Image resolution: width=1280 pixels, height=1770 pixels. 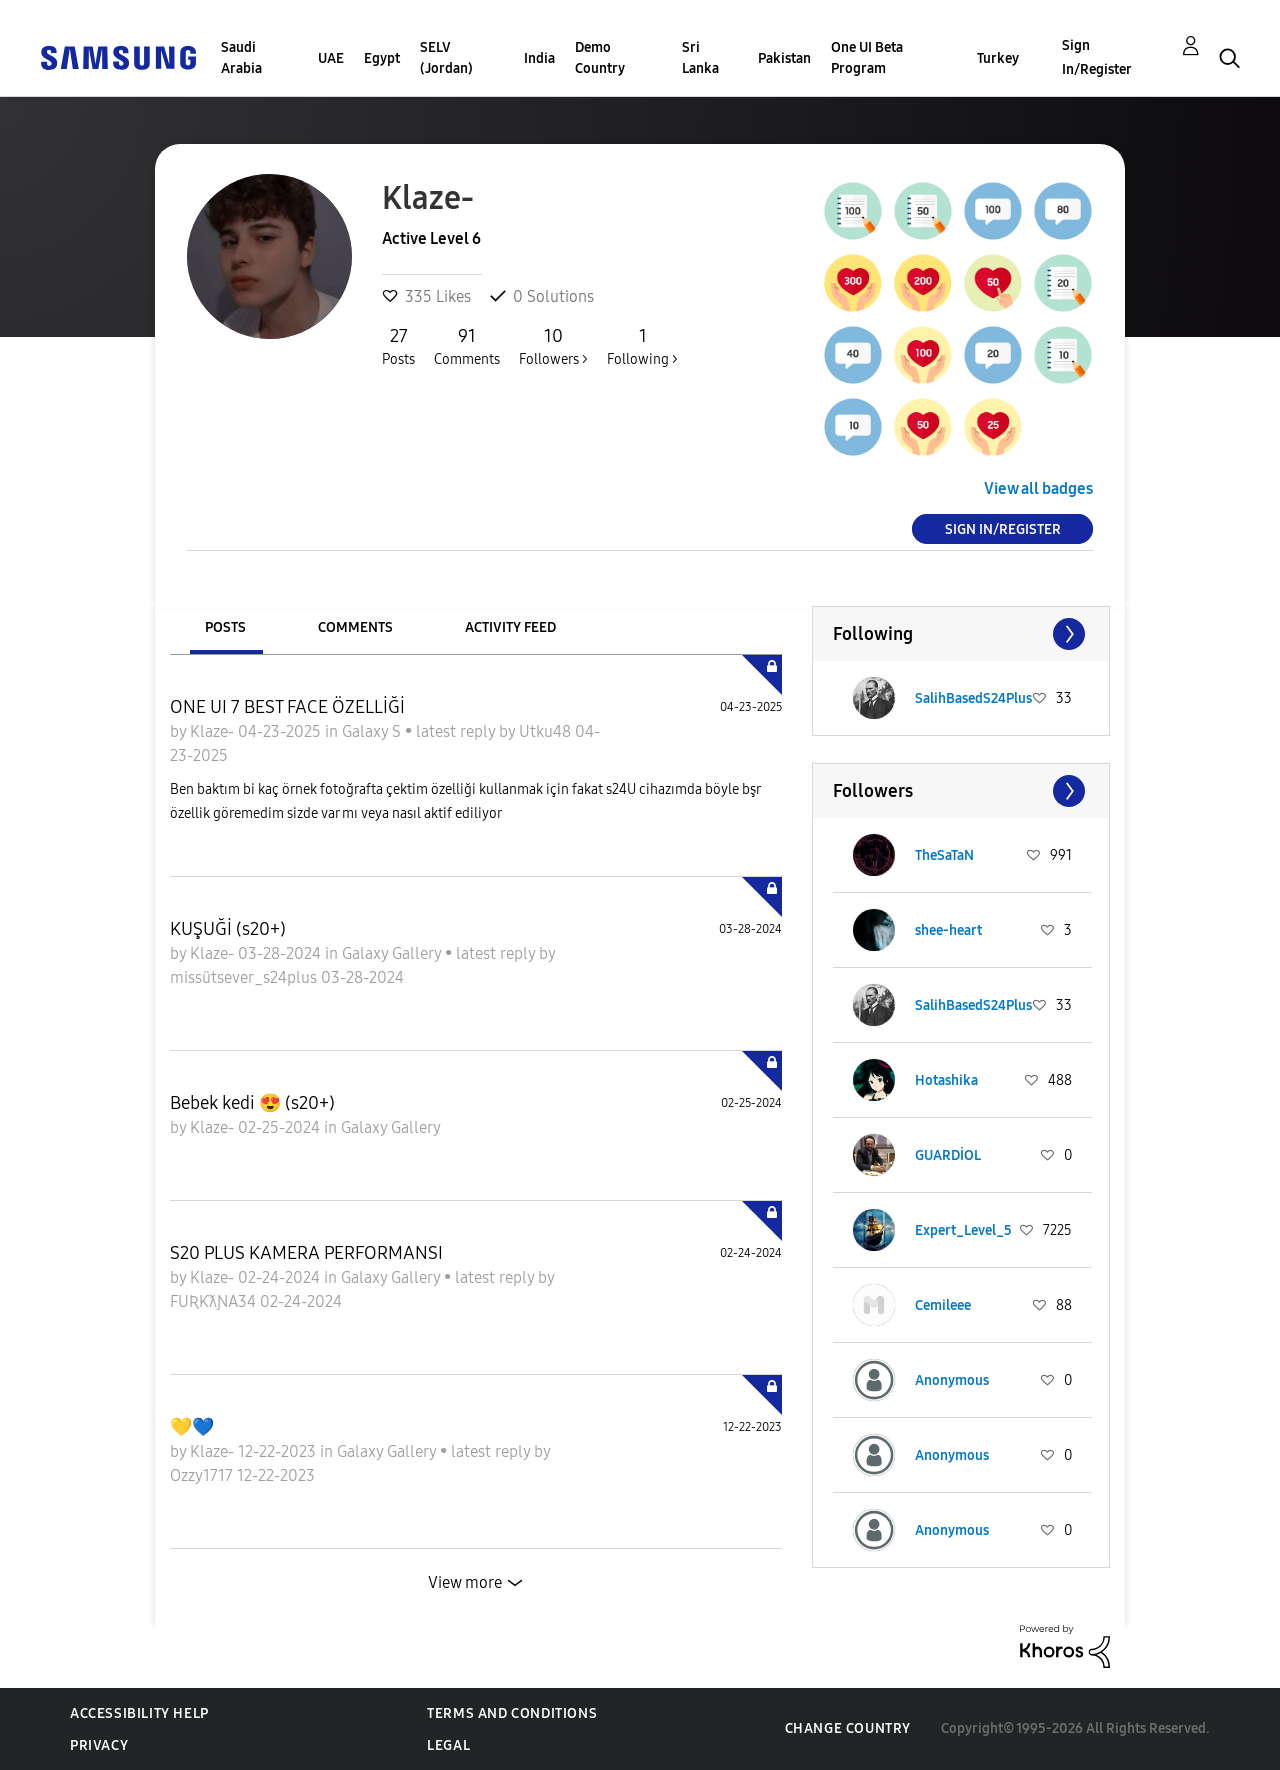 I want to click on UAE, so click(x=331, y=58).